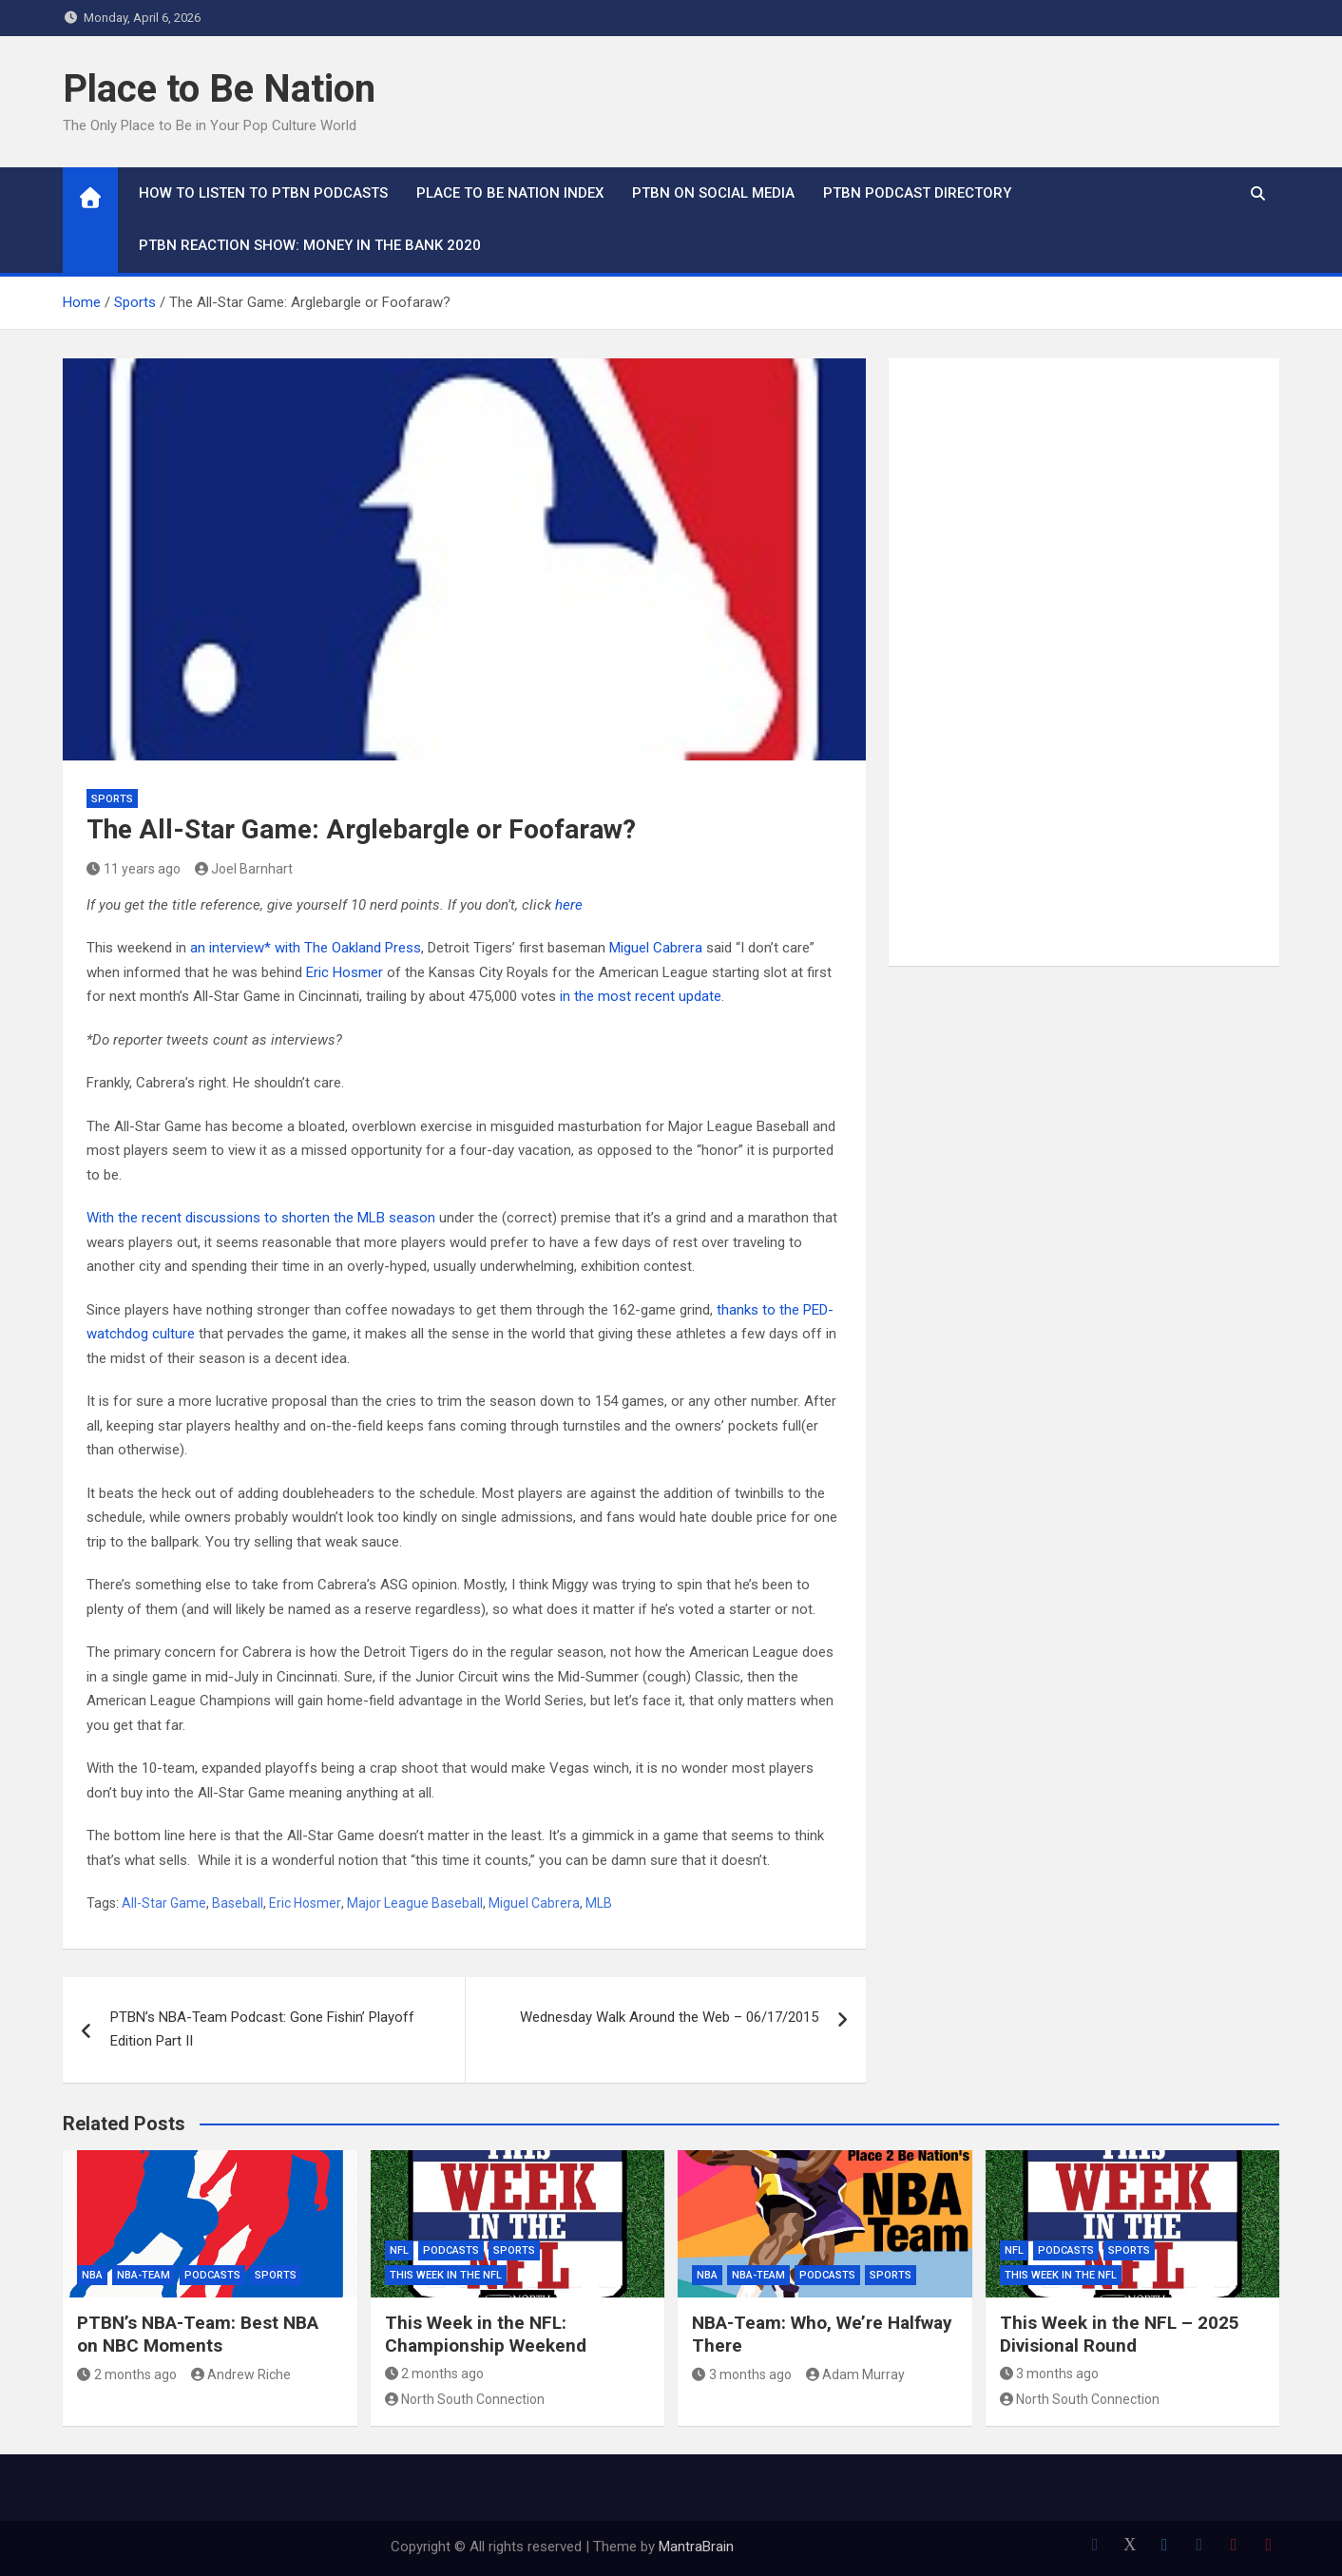 This screenshot has height=2576, width=1342. Describe the element at coordinates (244, 868) in the screenshot. I see `Joel Barnhart` at that location.